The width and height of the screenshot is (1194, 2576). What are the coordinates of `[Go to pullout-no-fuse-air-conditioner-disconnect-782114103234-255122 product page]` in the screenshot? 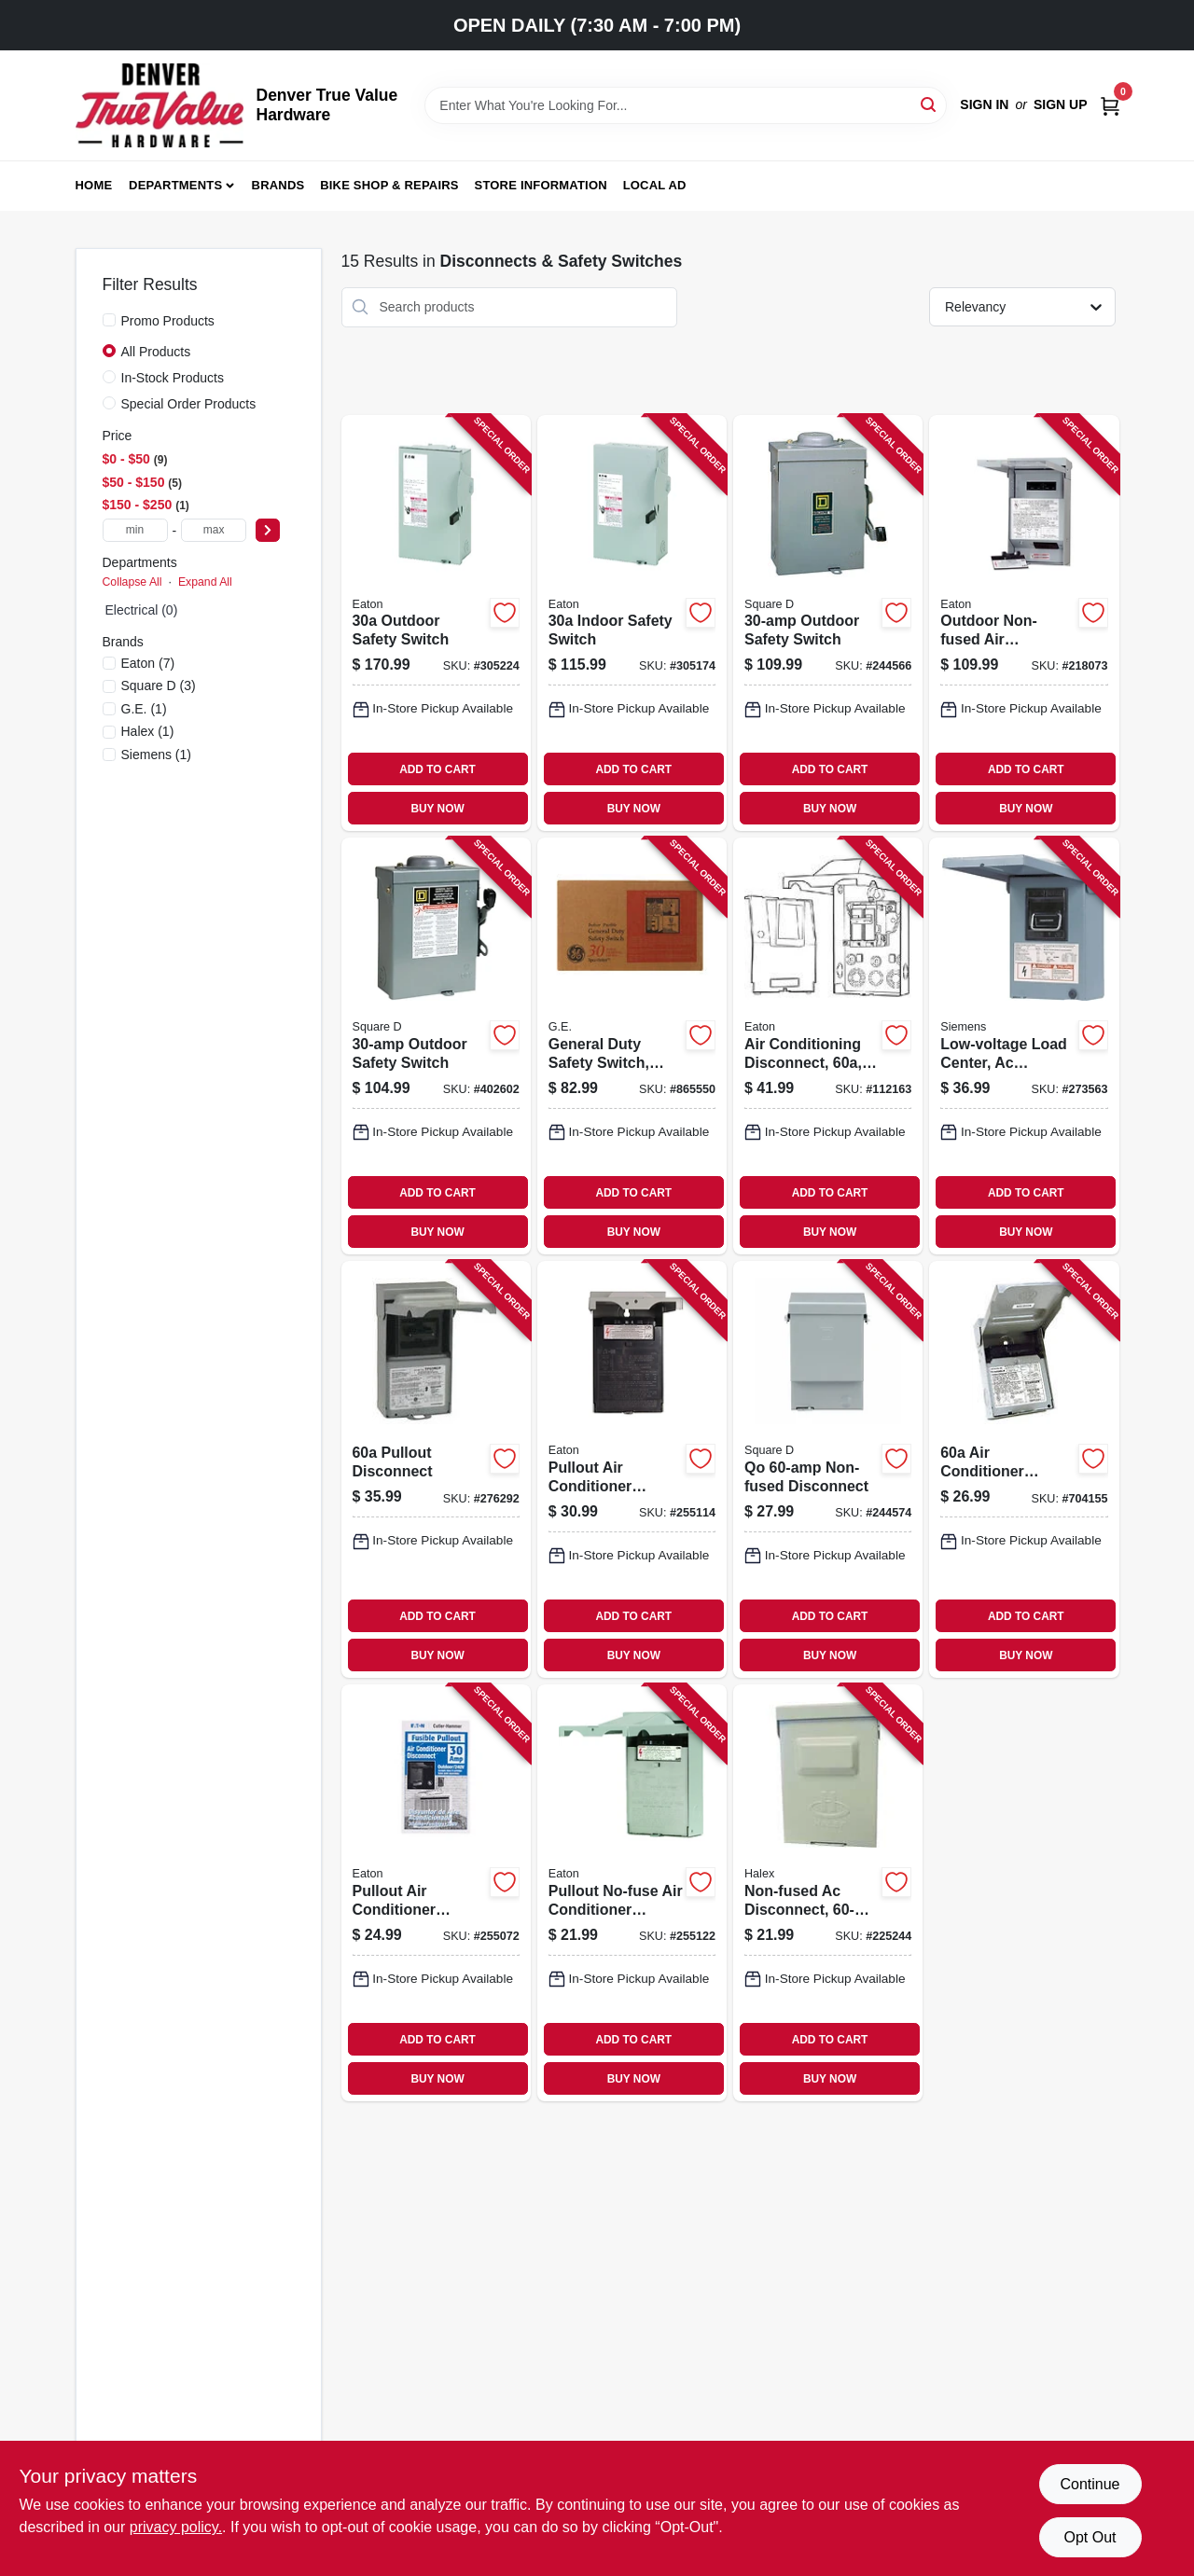 It's located at (632, 1892).